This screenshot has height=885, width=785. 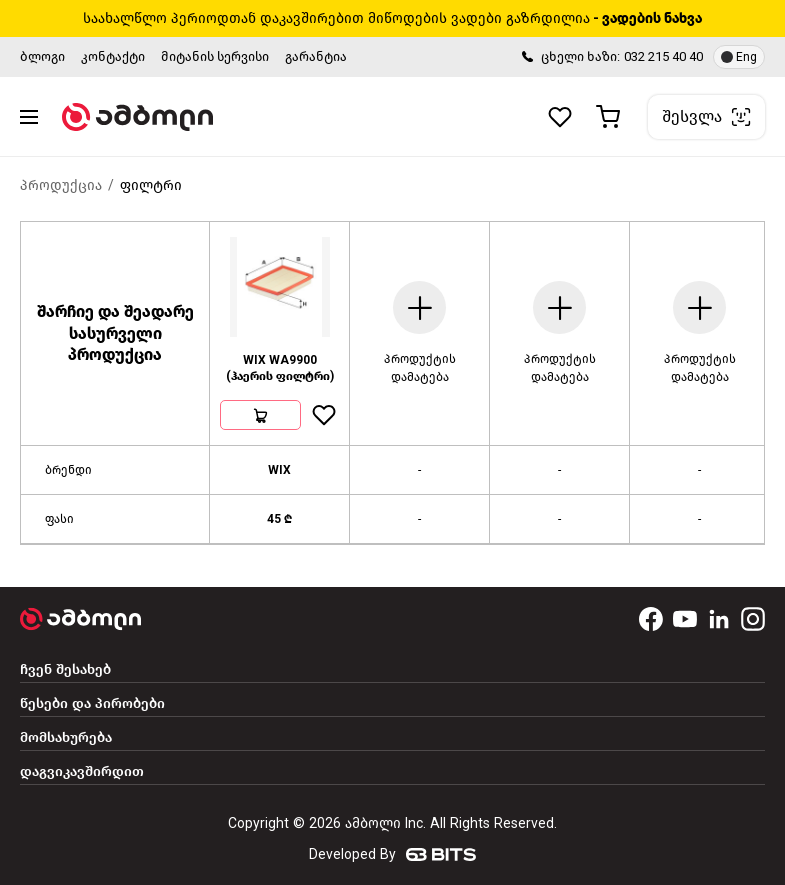 I want to click on 032 215 40 40, so click(x=663, y=56).